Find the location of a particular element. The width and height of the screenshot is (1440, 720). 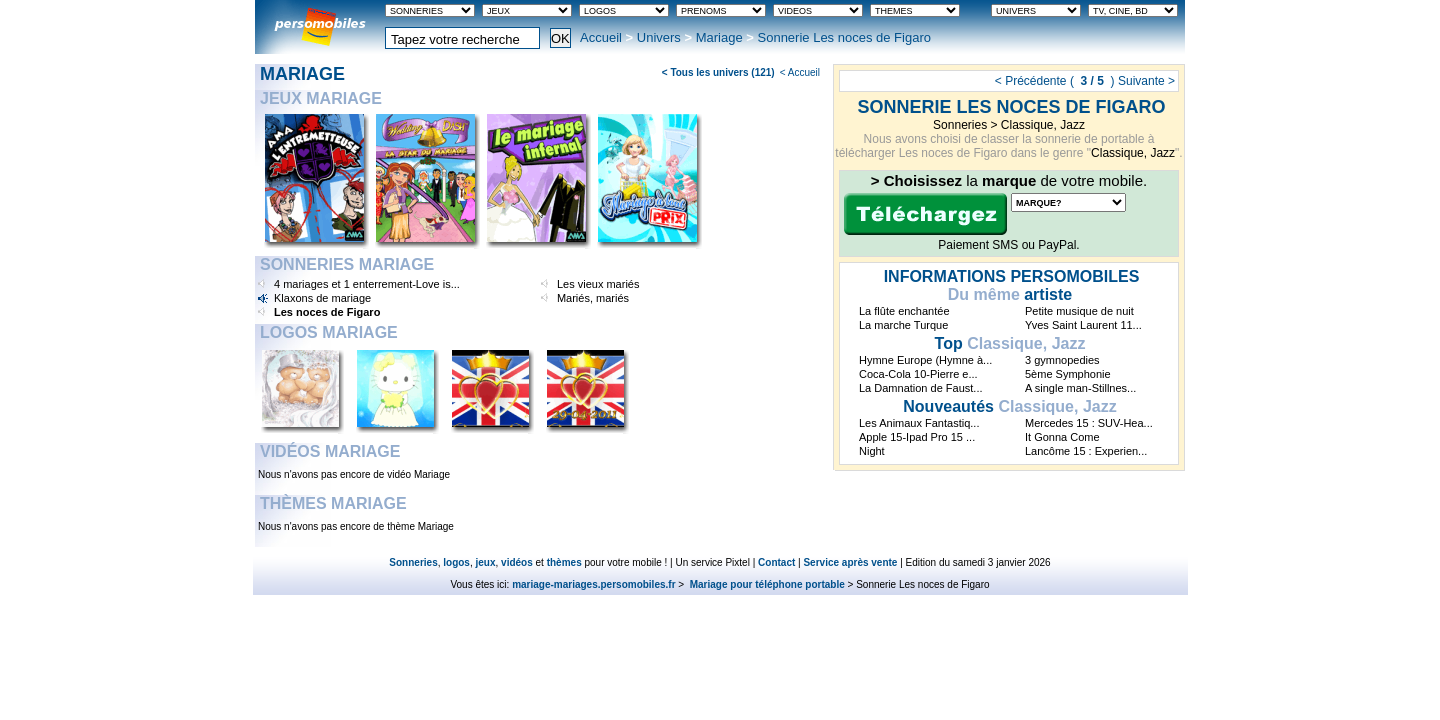

Mariage is located at coordinates (719, 37).